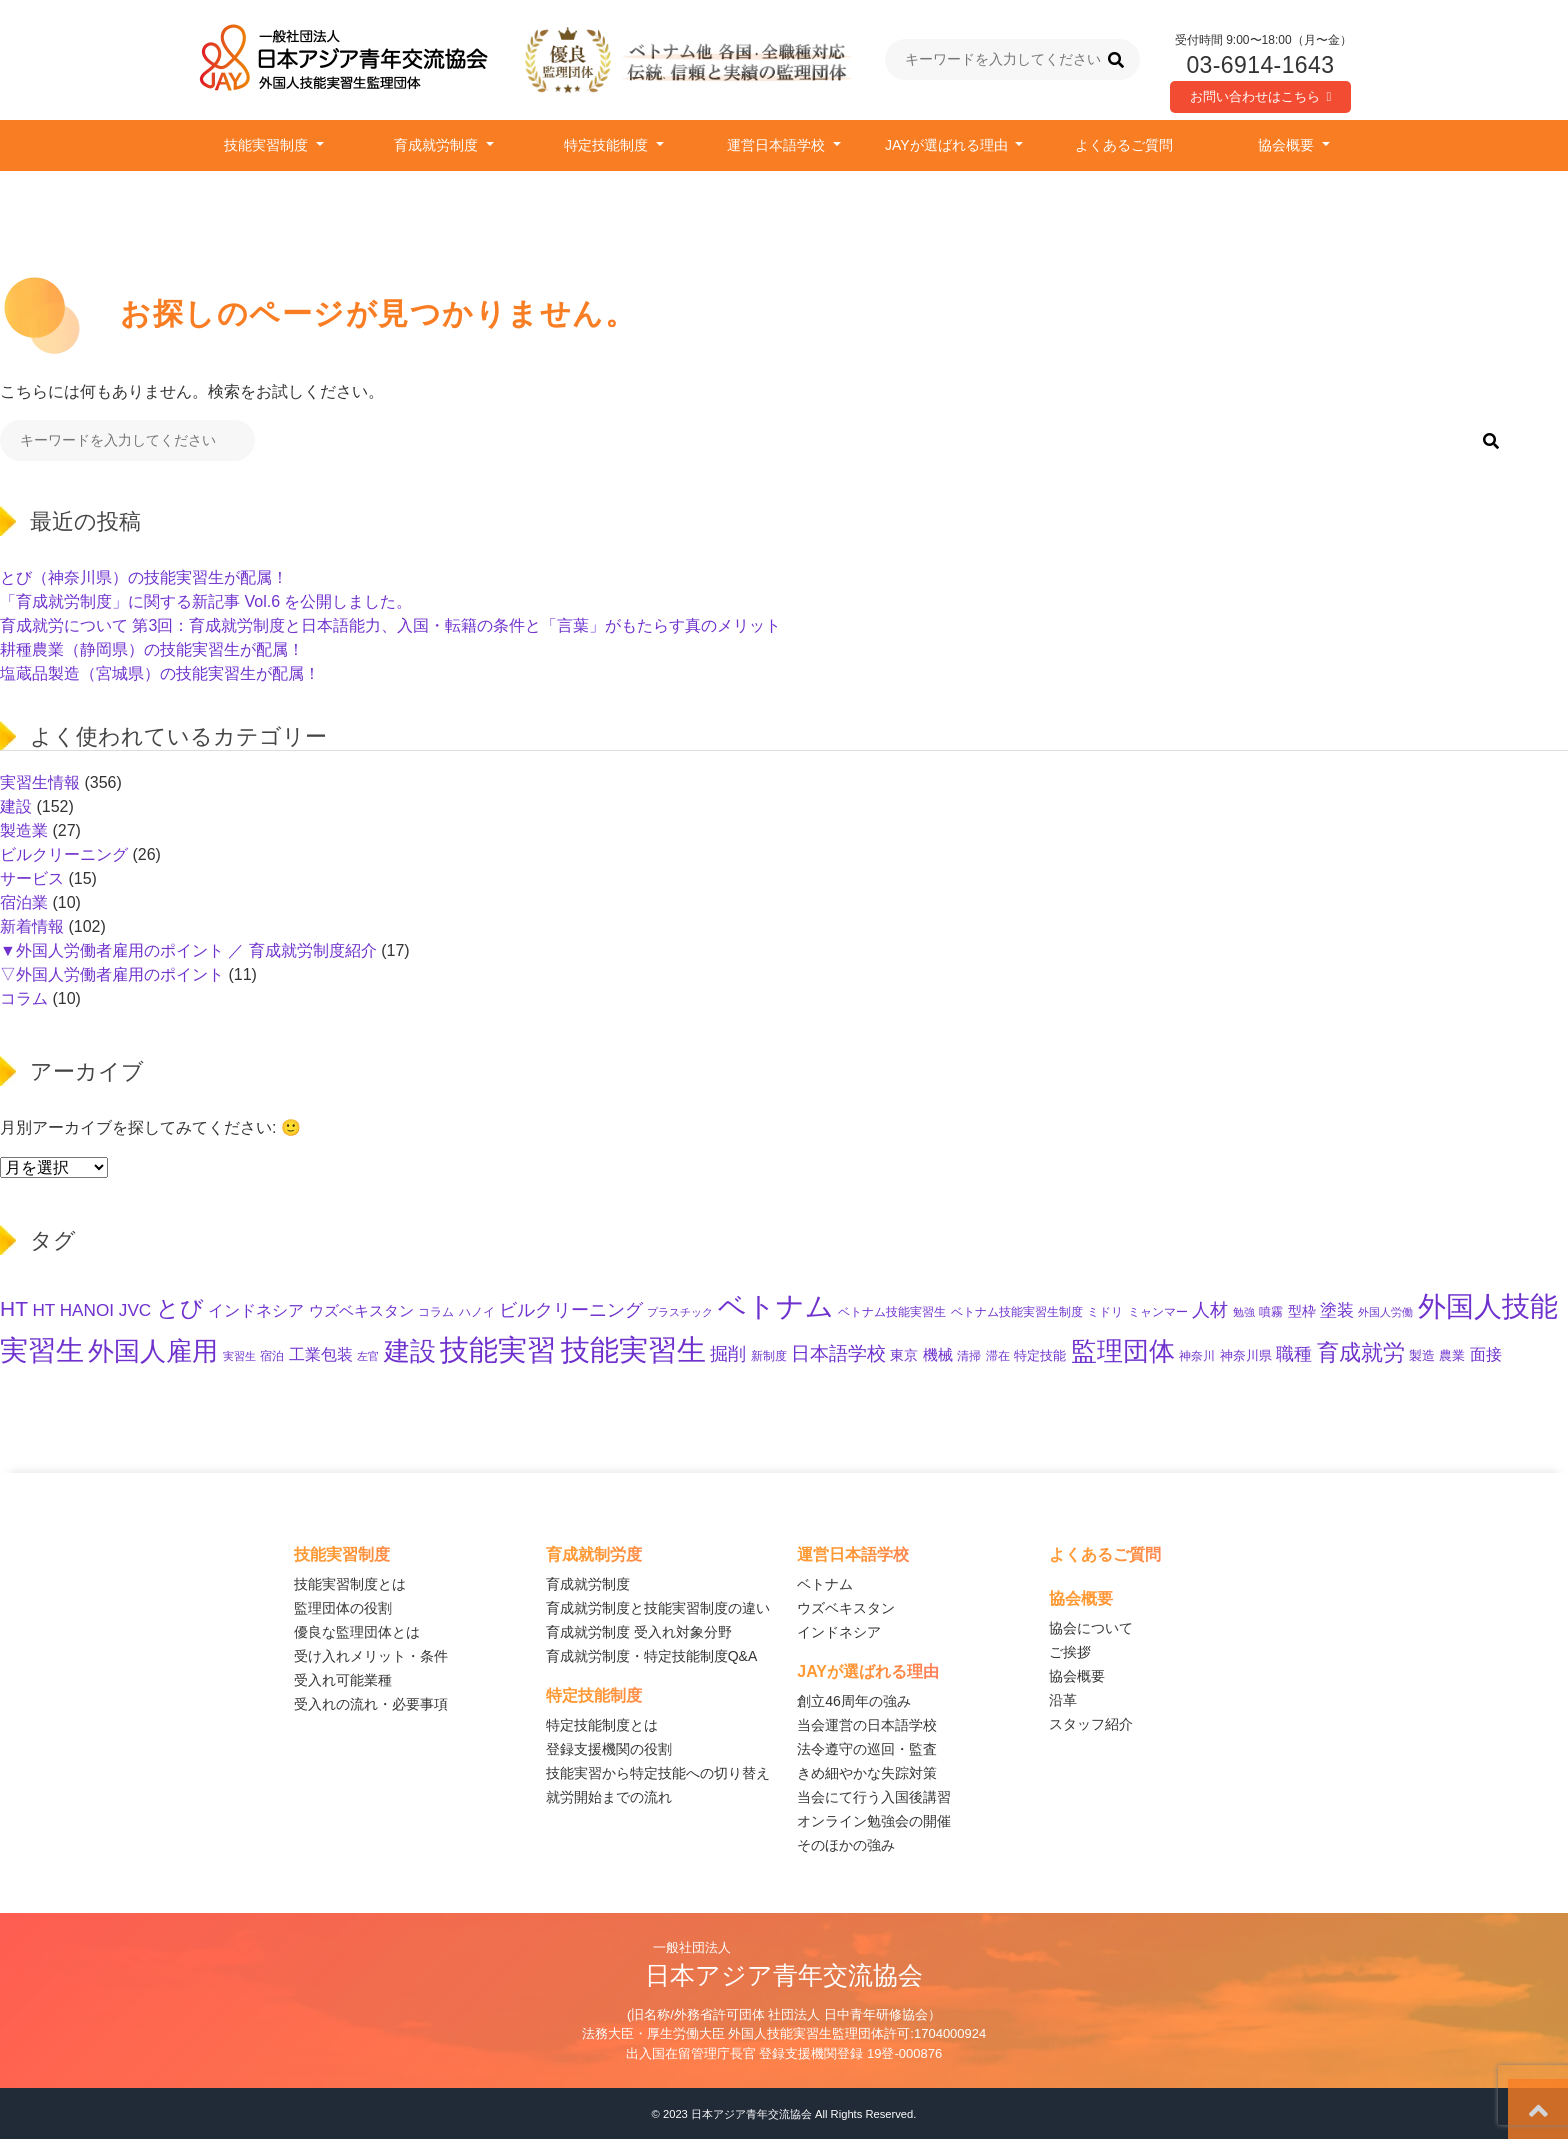 Image resolution: width=1568 pixels, height=2139 pixels. What do you see at coordinates (892, 1311) in the screenshot?
I see `ベトナム技能実習生 [ベトナム技能実習生 (10個の項目)]` at bounding box center [892, 1311].